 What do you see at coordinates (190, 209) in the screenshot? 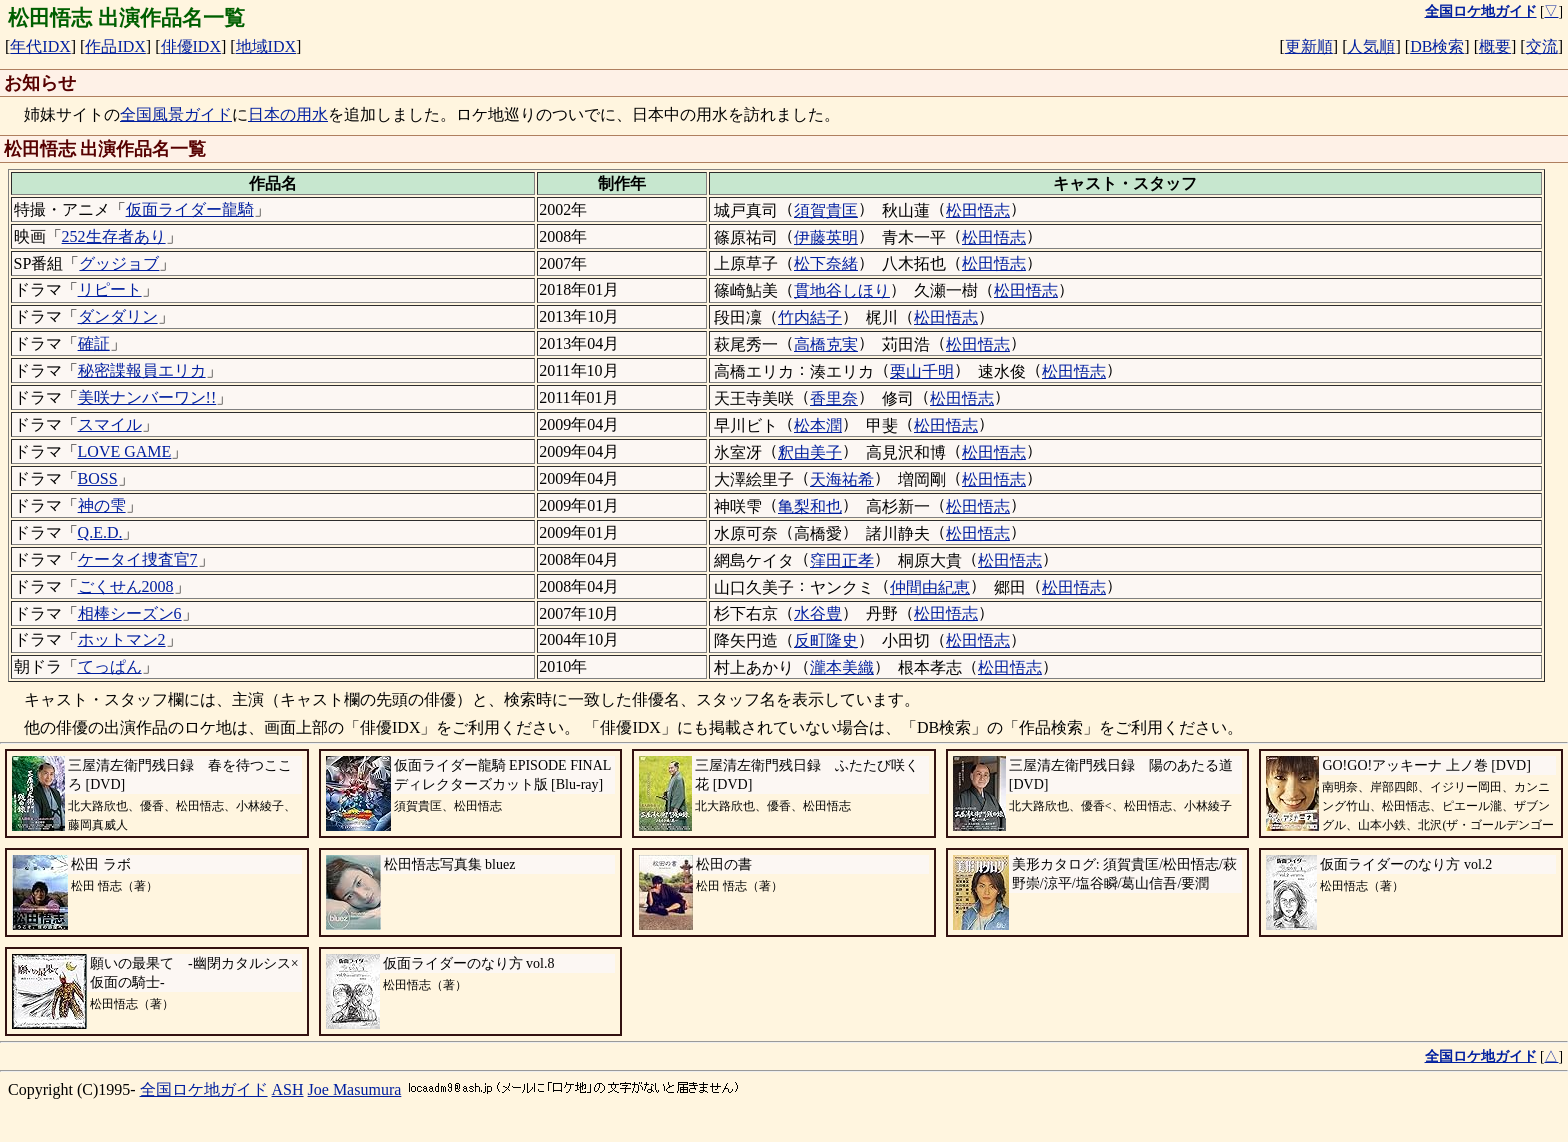
I see `仮面ライダー龍騎` at bounding box center [190, 209].